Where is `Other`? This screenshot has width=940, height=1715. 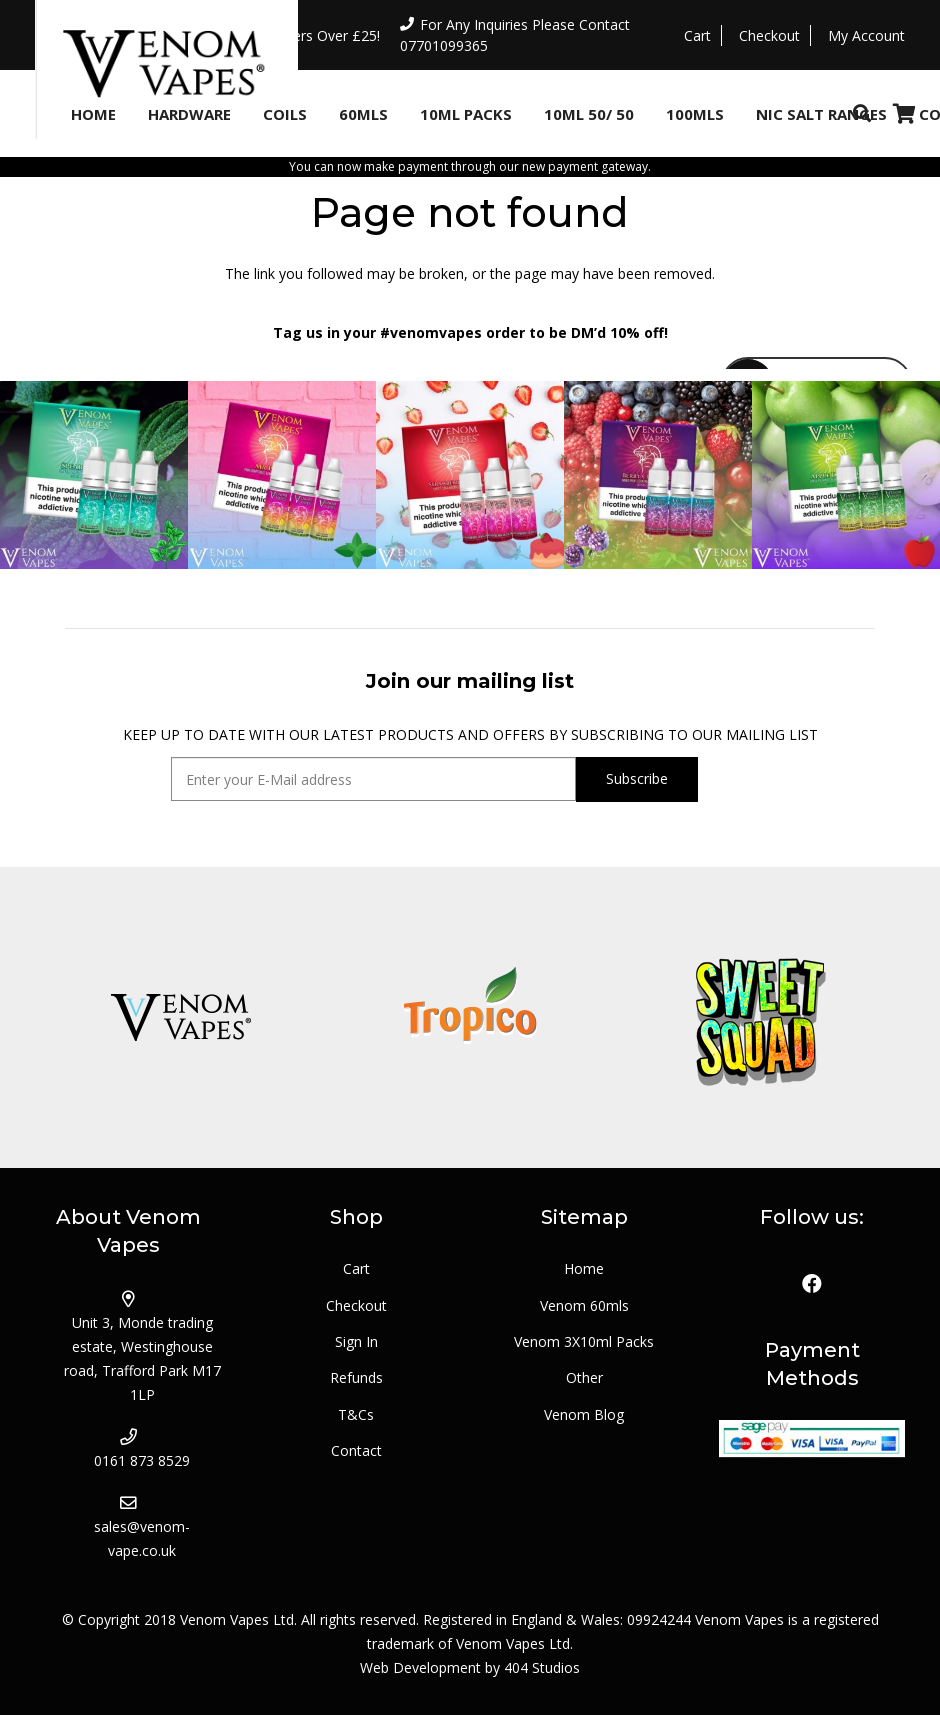
Other is located at coordinates (584, 1377).